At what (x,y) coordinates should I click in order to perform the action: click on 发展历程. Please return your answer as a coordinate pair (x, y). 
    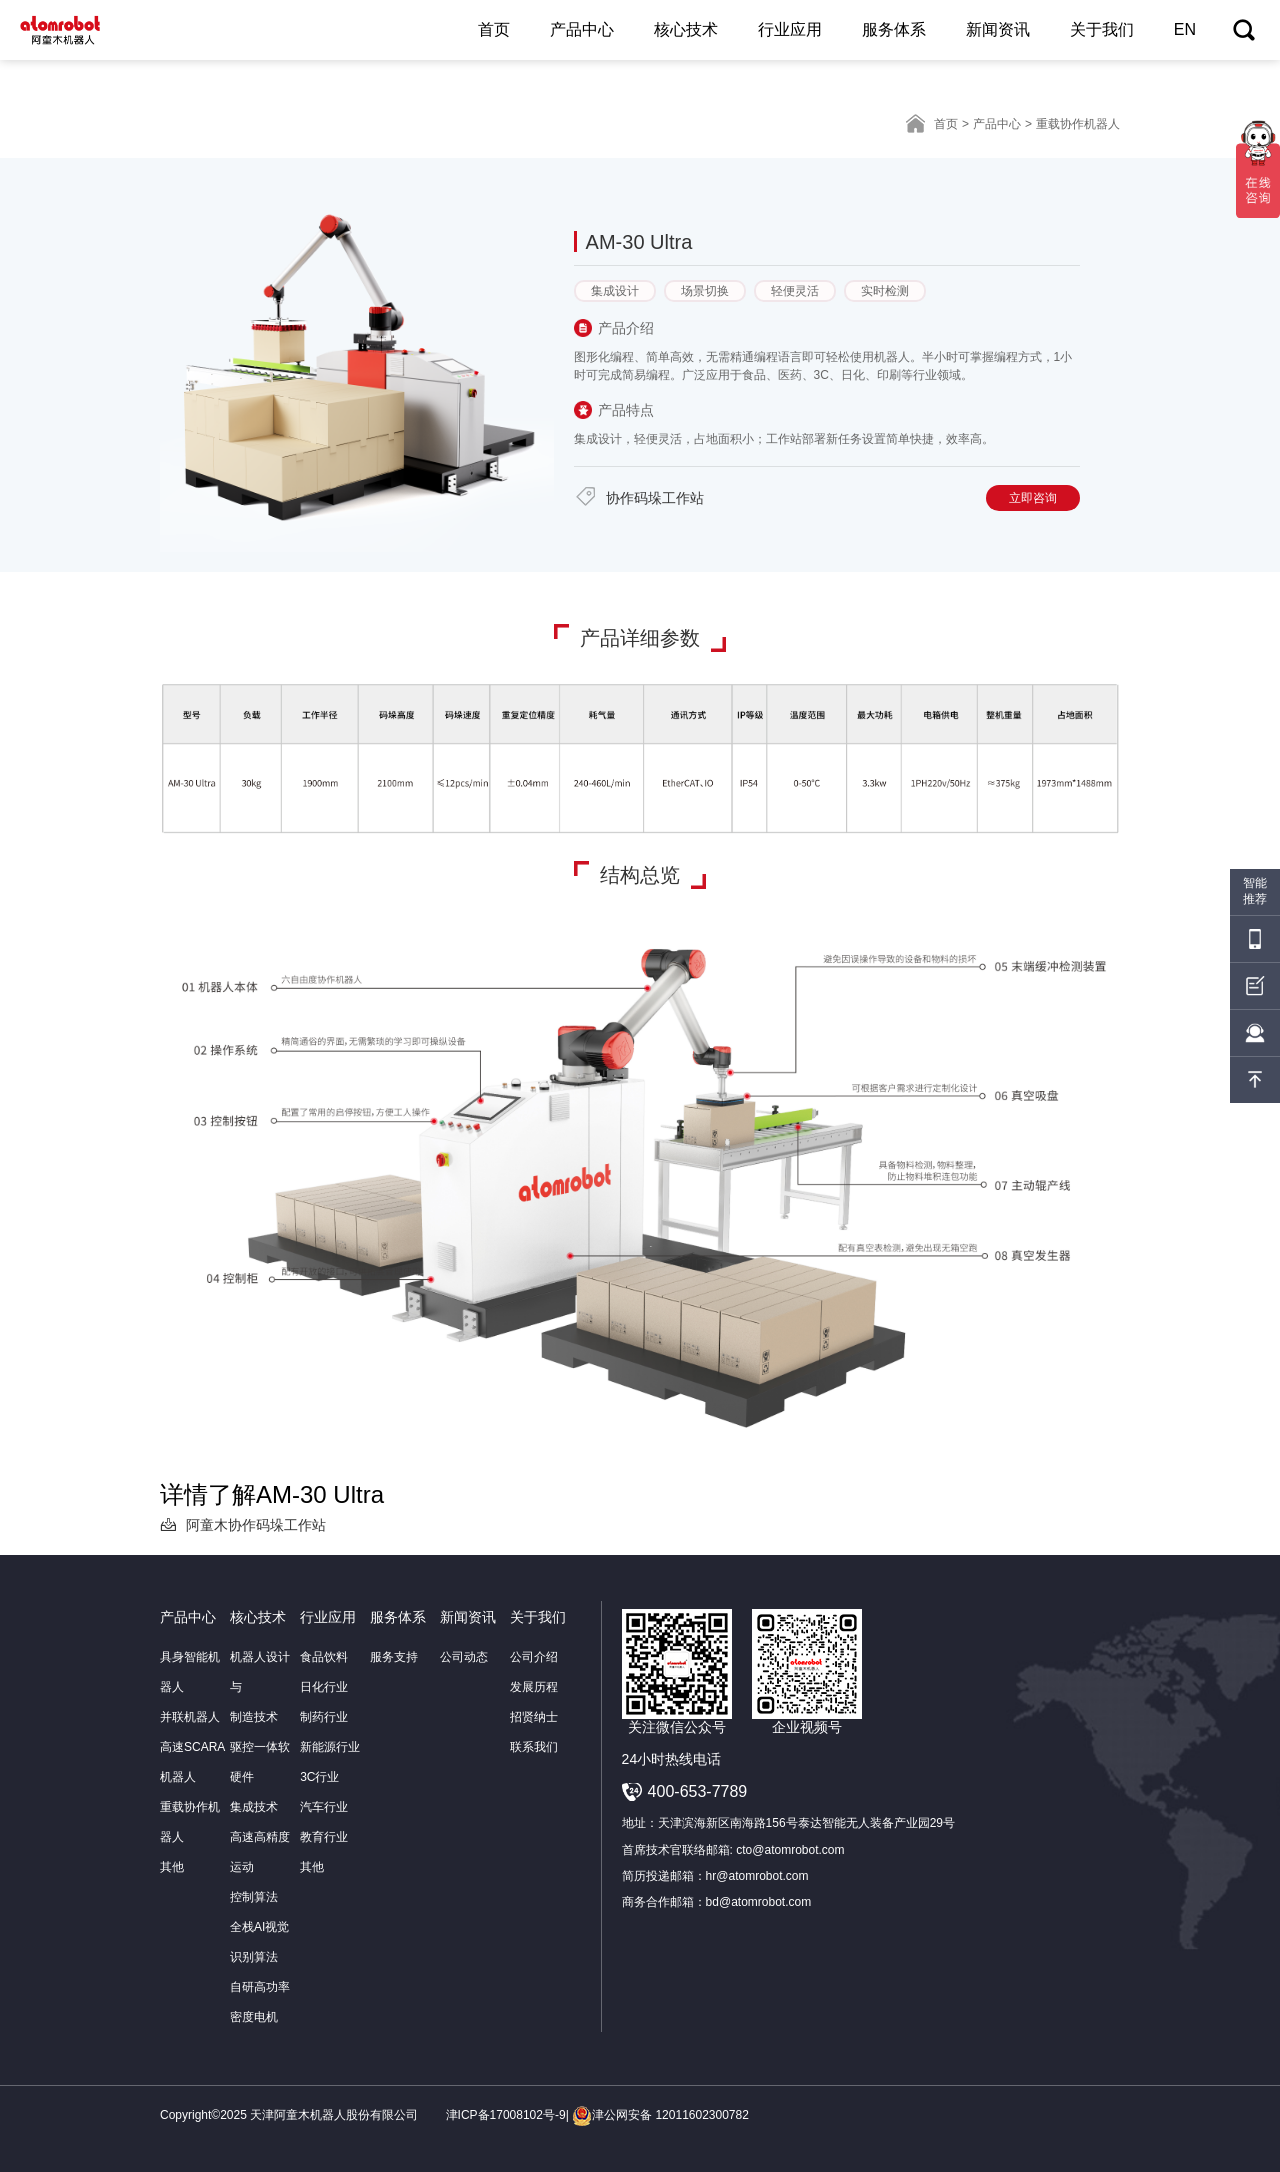
    Looking at the image, I should click on (534, 1687).